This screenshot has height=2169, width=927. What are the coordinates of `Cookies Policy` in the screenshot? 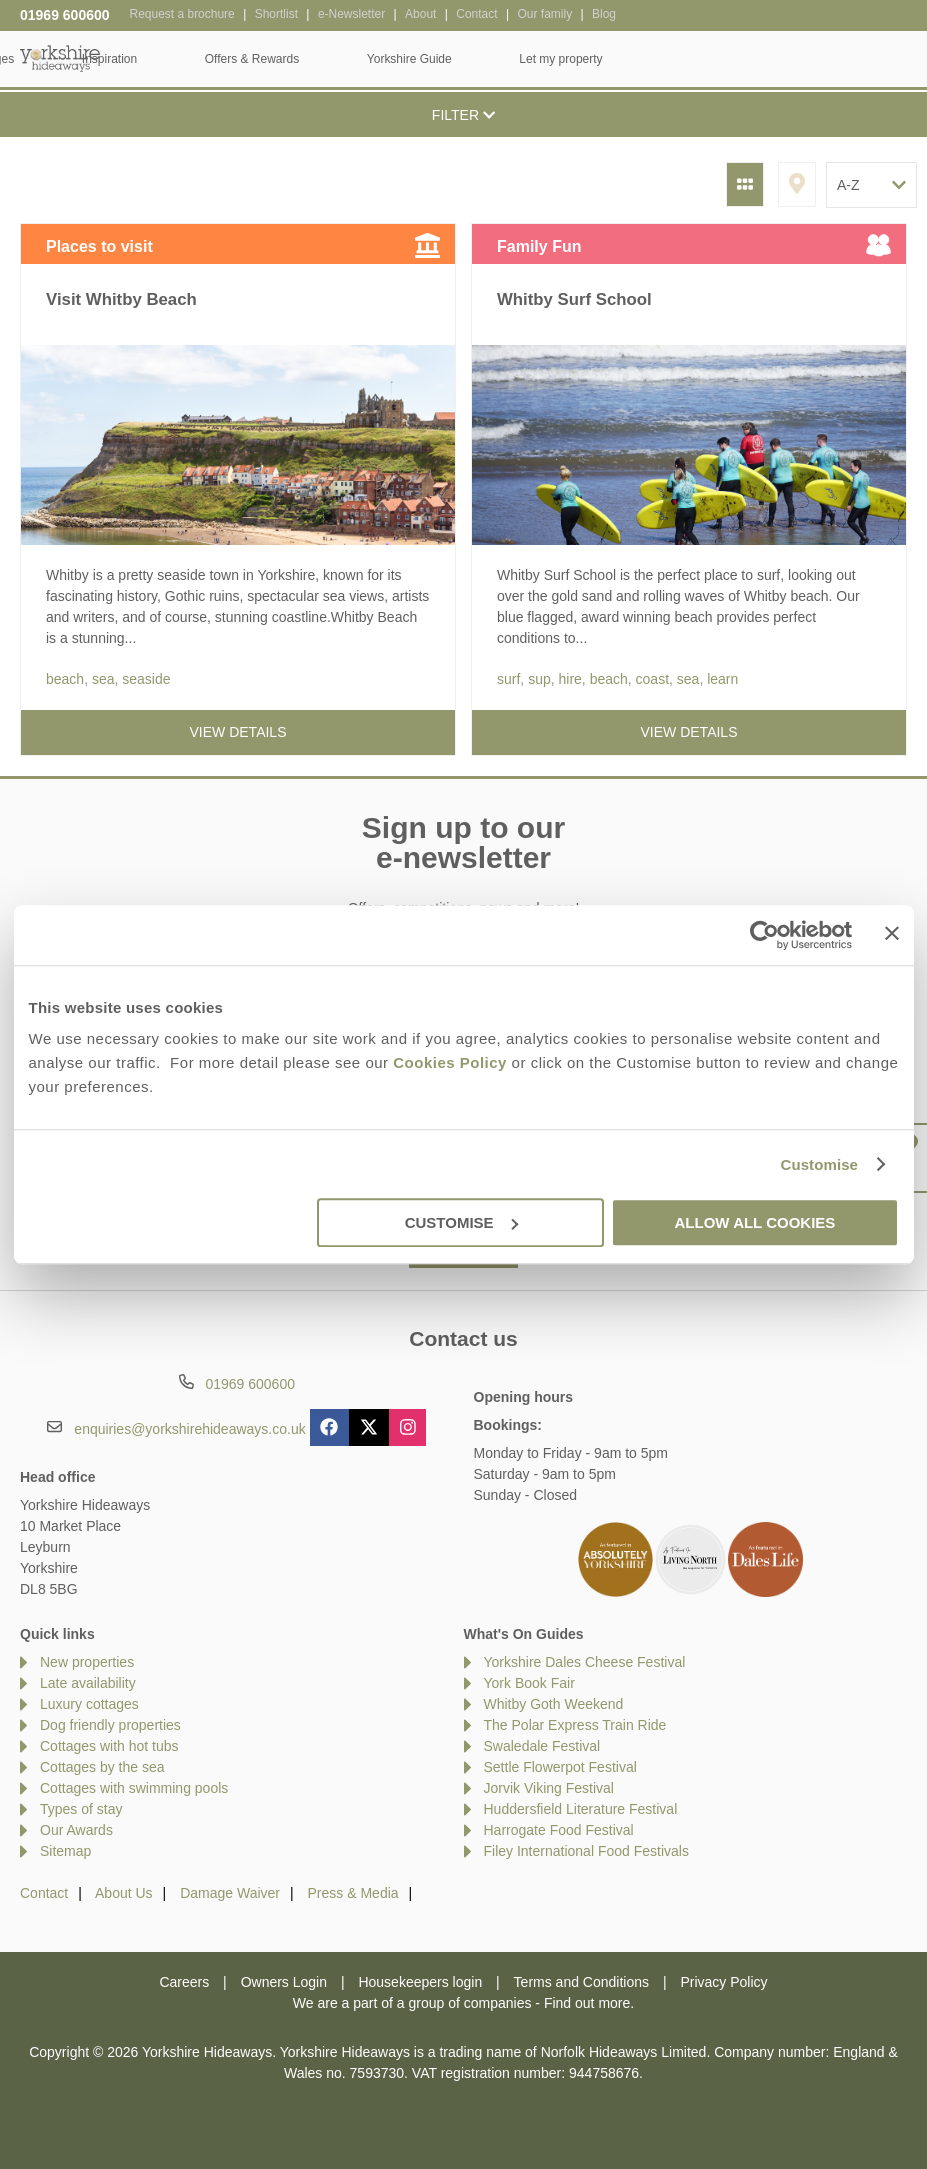 It's located at (450, 1062).